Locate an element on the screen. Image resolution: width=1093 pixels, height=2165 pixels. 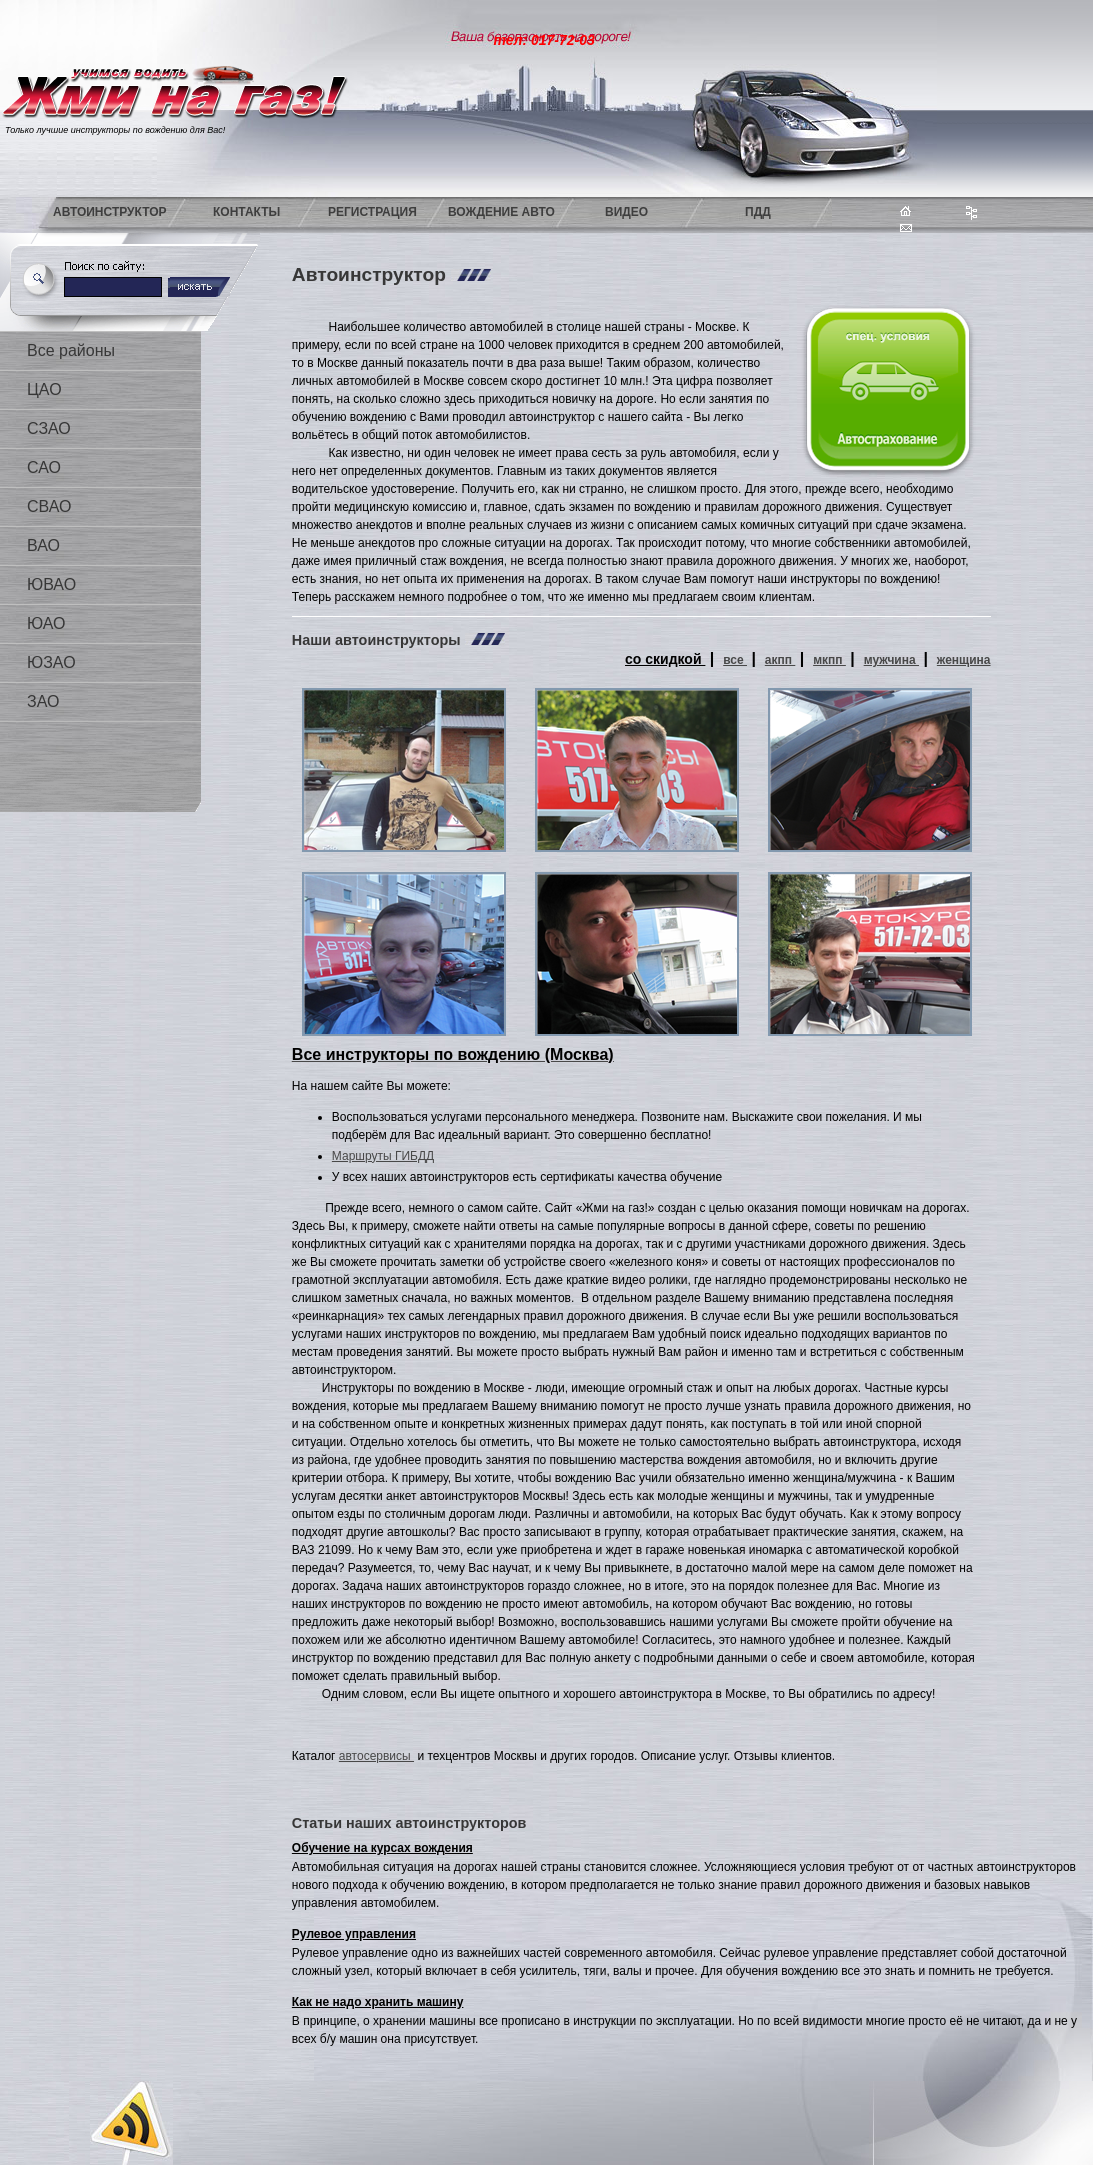
Вождение авто is located at coordinates (501, 212).